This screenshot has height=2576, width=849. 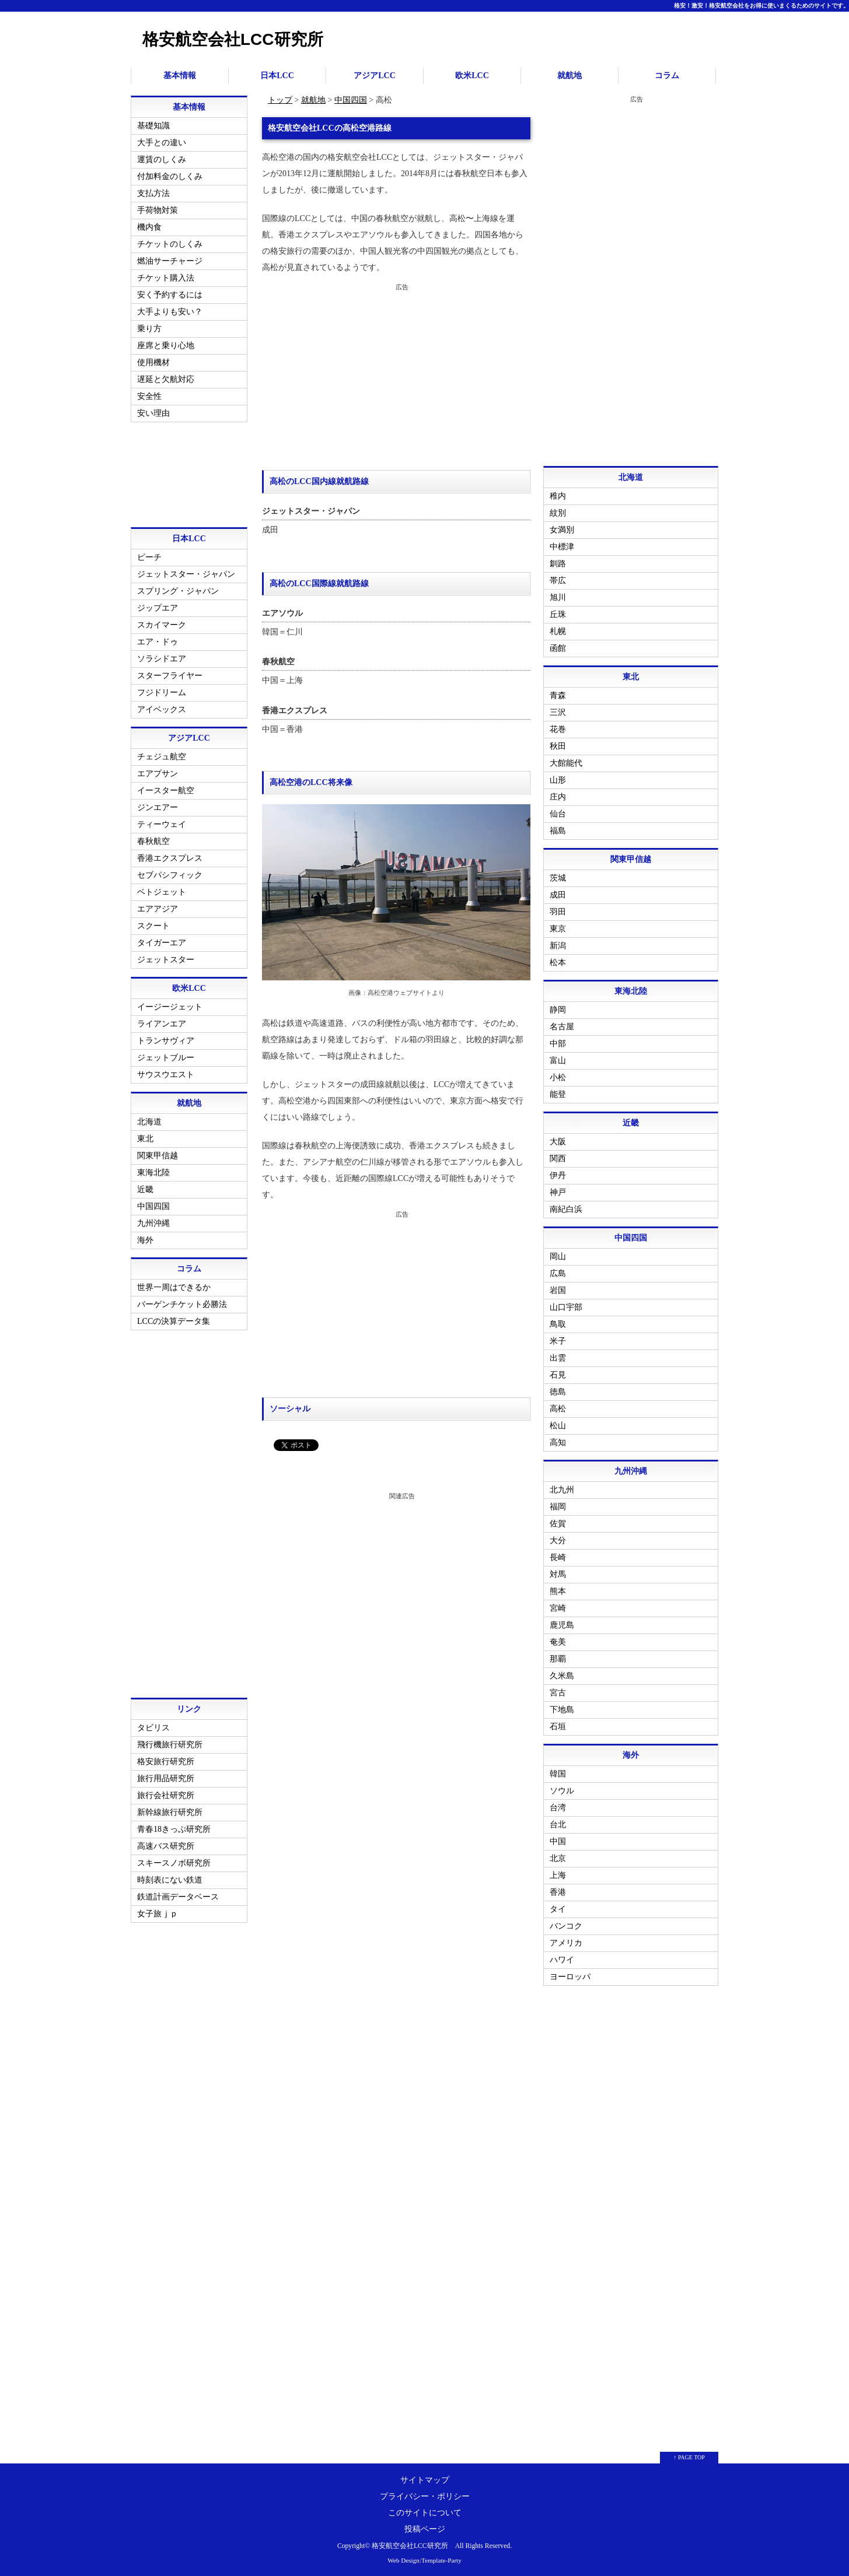 What do you see at coordinates (149, 396) in the screenshot?
I see `安全性` at bounding box center [149, 396].